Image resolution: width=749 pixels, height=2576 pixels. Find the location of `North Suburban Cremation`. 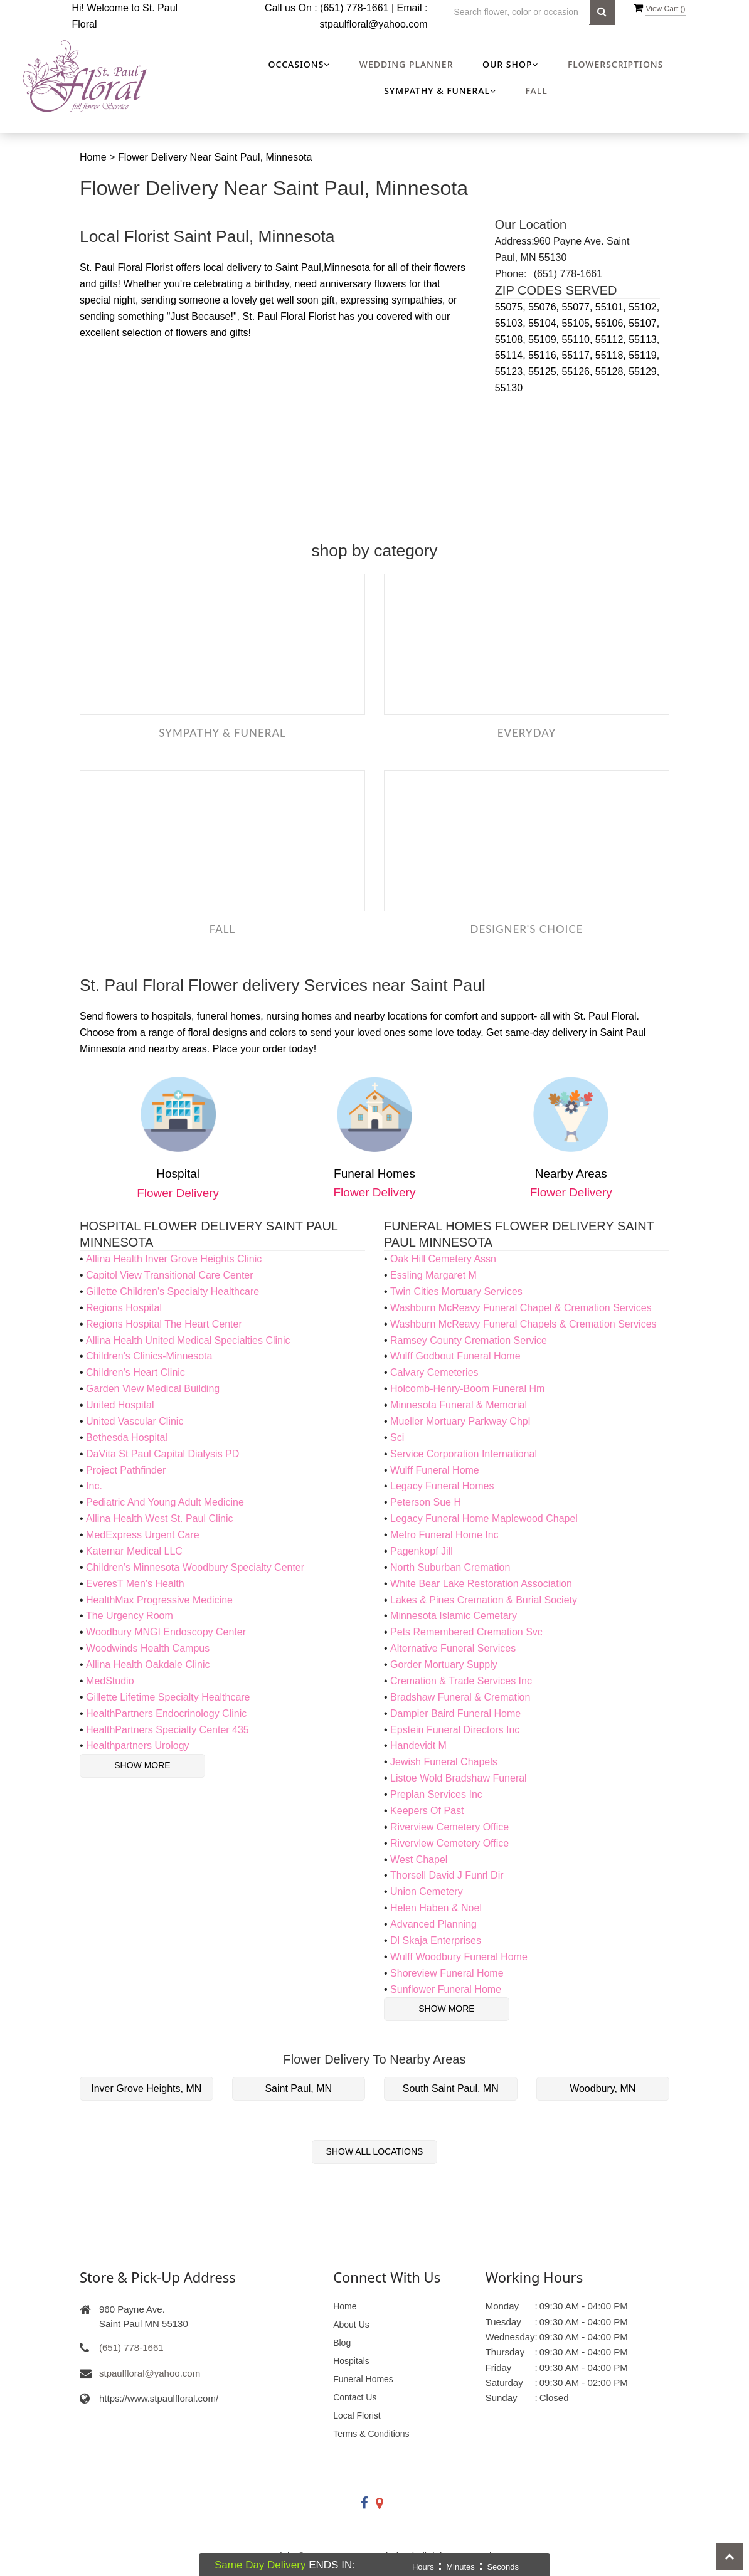

North Suburban Cremation is located at coordinates (450, 1567).